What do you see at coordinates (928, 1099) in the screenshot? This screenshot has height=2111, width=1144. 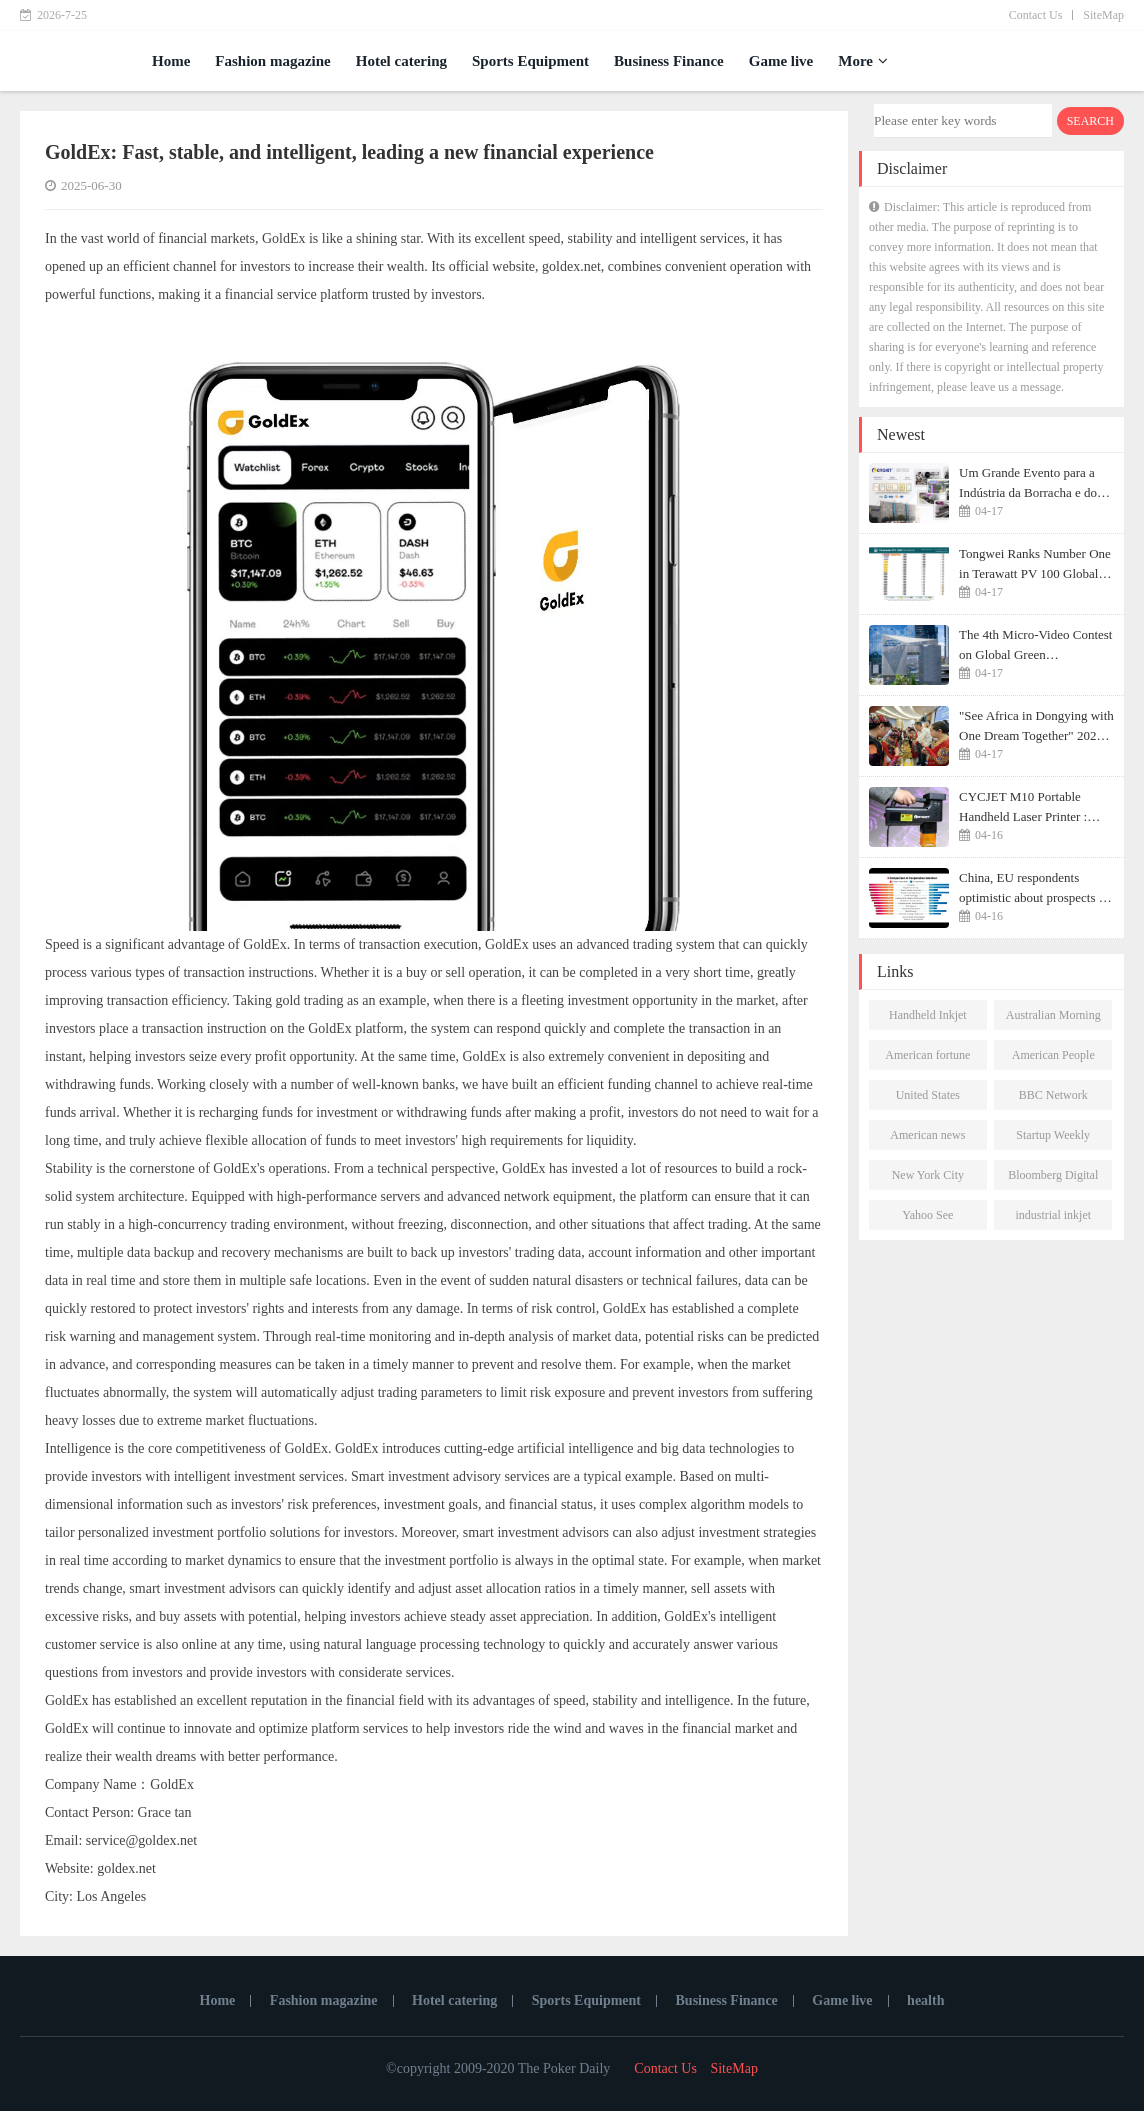 I see `United States Newsletter` at bounding box center [928, 1099].